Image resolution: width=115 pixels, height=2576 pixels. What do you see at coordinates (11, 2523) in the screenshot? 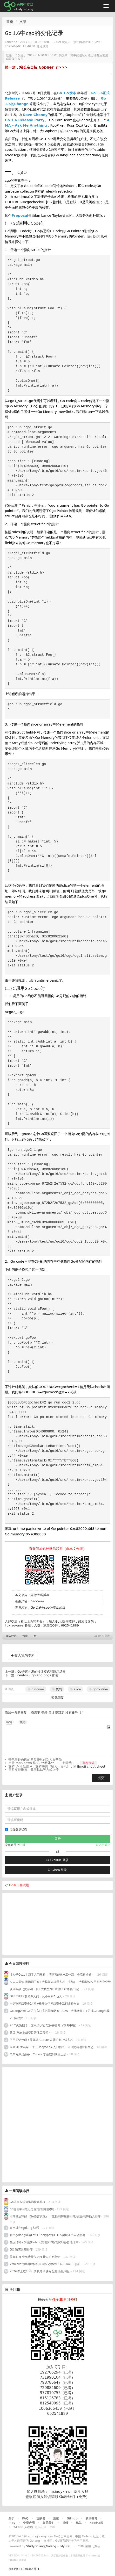
I see `Play` at bounding box center [11, 2523].